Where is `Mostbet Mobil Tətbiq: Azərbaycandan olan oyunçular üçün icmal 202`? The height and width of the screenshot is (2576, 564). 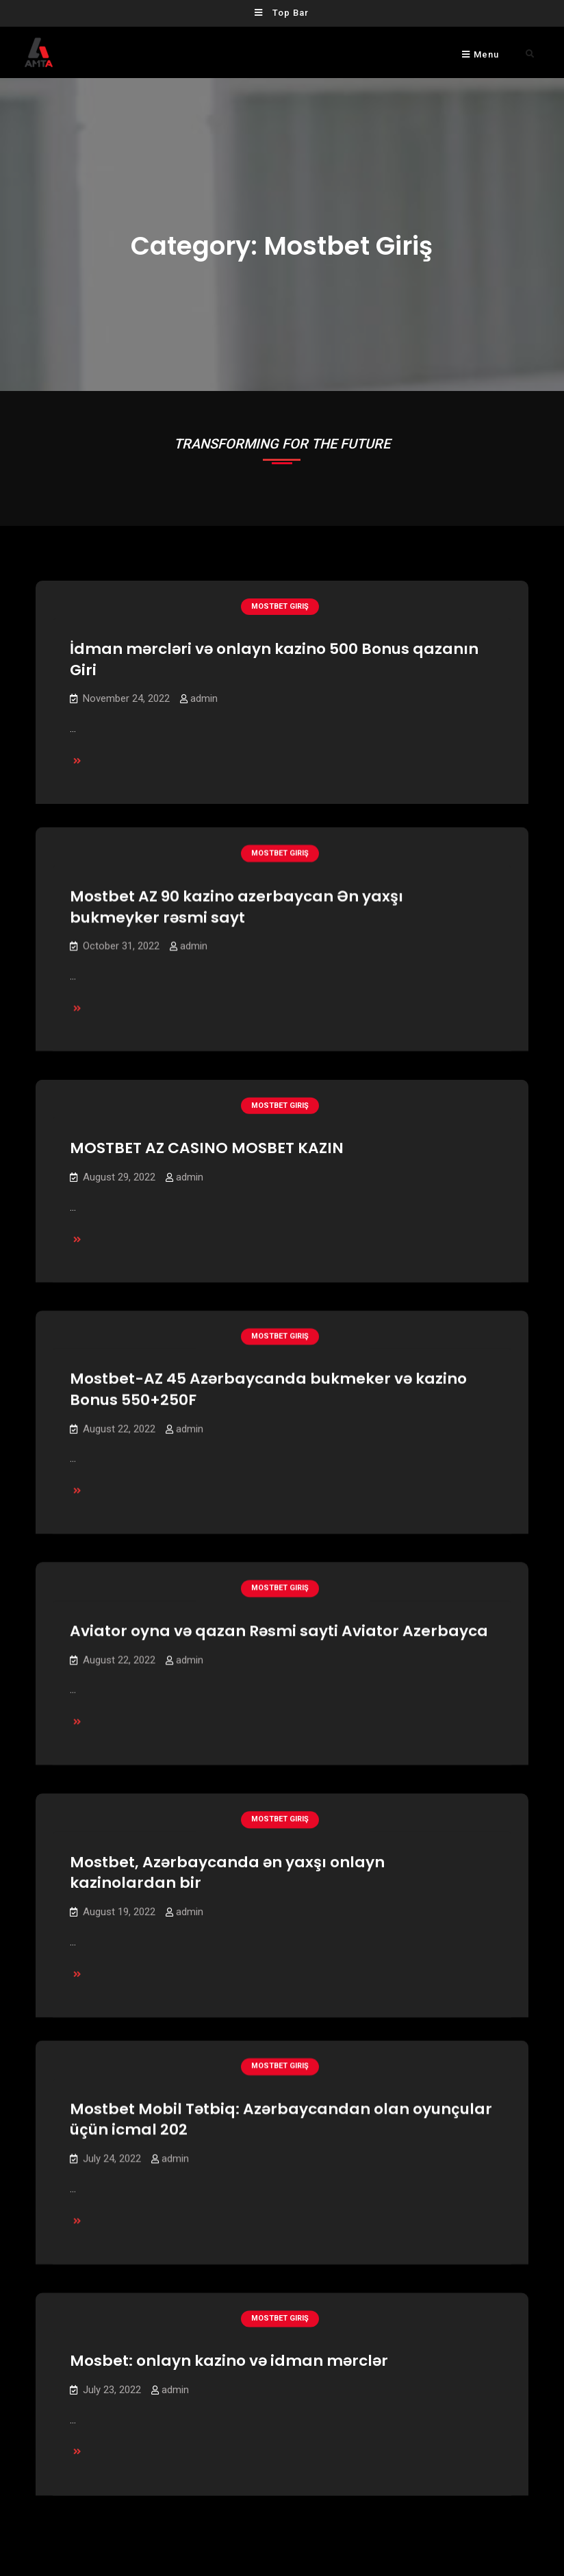
Mostbet Mobil Tətbiq: Azərbaycandan olan oyunçular üçün icmal 202 is located at coordinates (281, 2091).